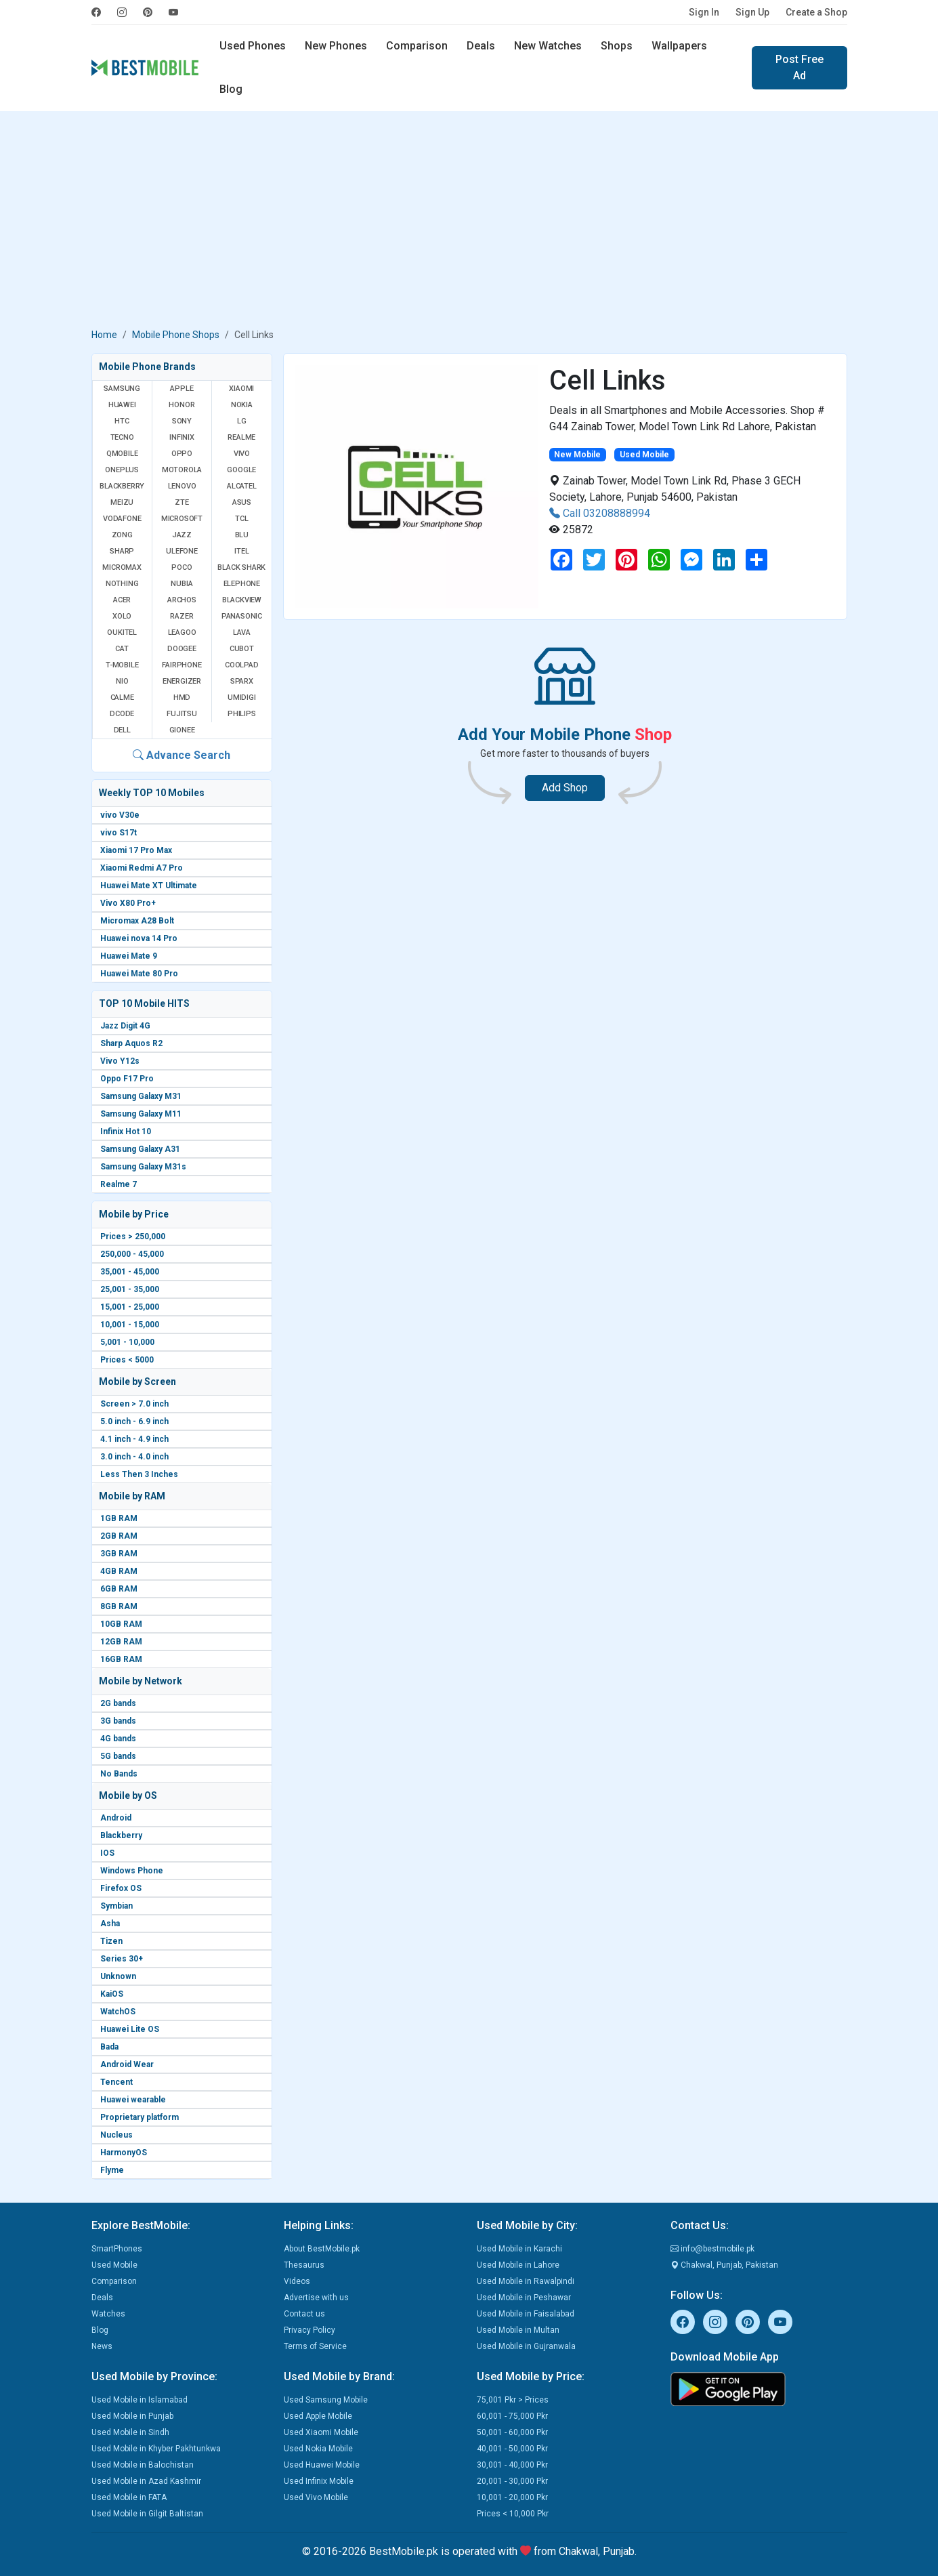  I want to click on Cubot, so click(242, 648).